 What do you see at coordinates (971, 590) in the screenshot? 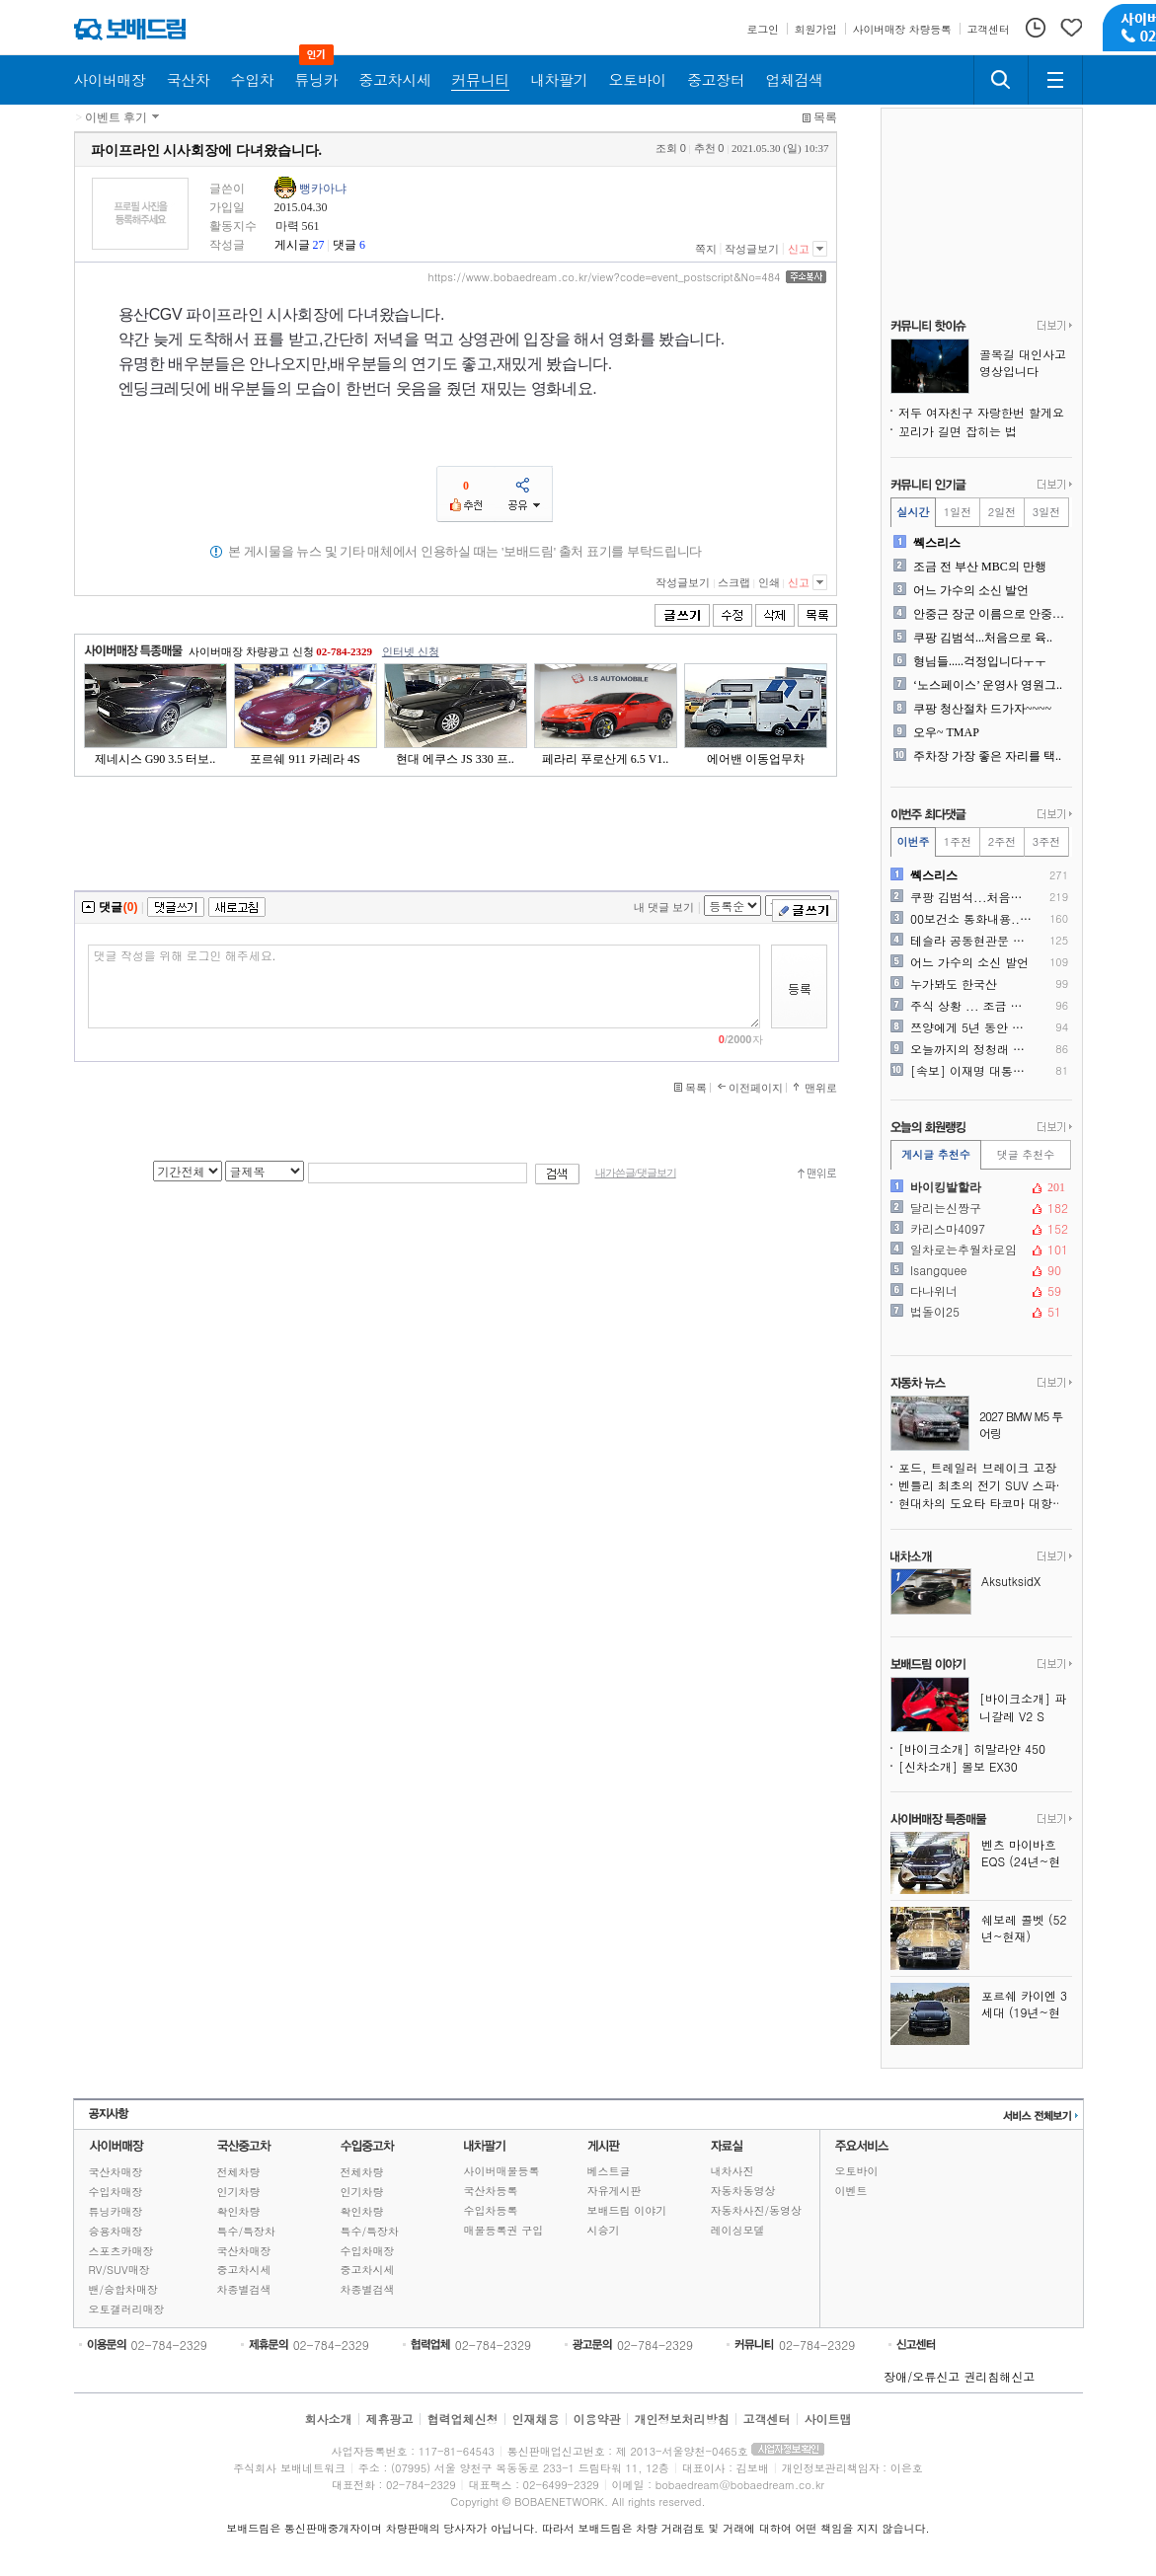
I see `어느 가수의 소신 발언` at bounding box center [971, 590].